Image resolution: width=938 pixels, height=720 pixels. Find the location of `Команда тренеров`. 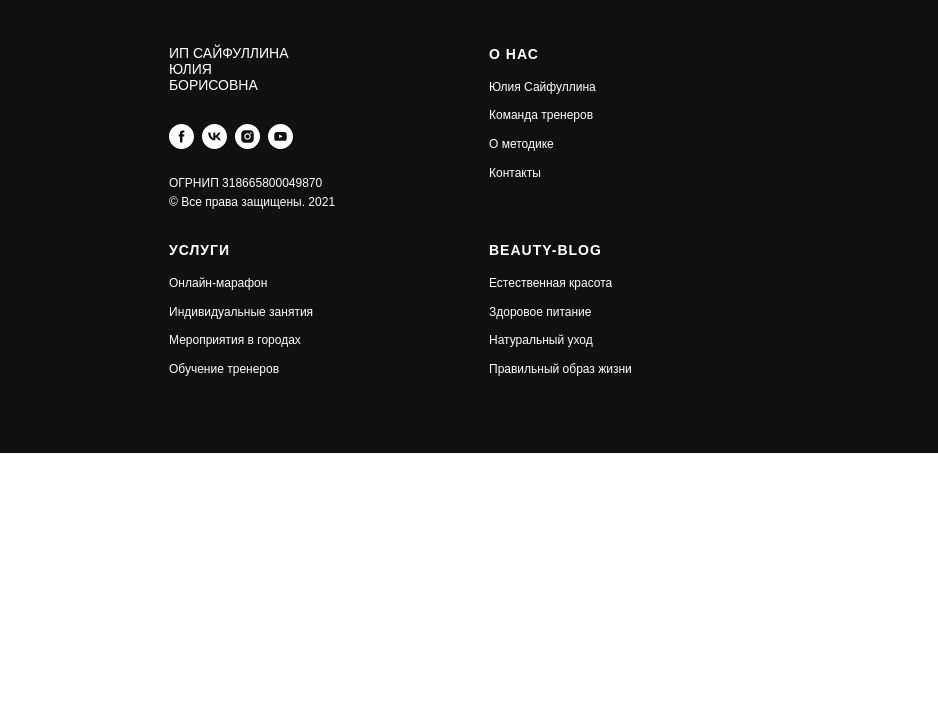

Команда тренеров is located at coordinates (541, 115).